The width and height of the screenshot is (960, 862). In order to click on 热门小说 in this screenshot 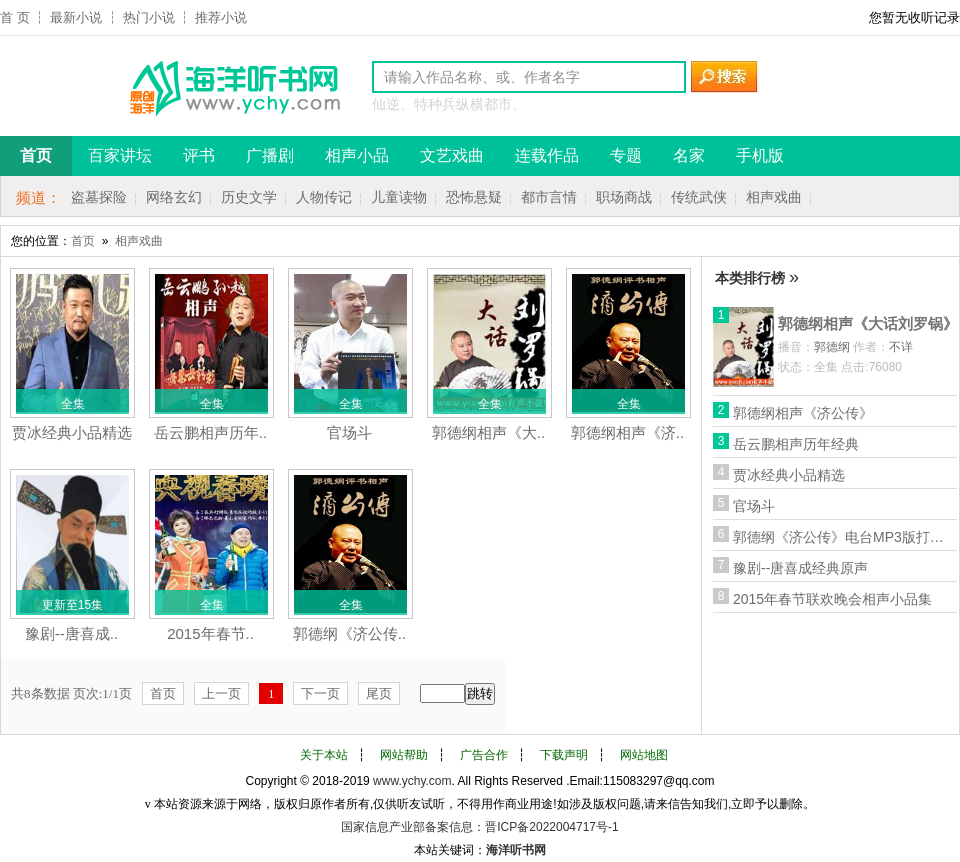, I will do `click(149, 17)`.